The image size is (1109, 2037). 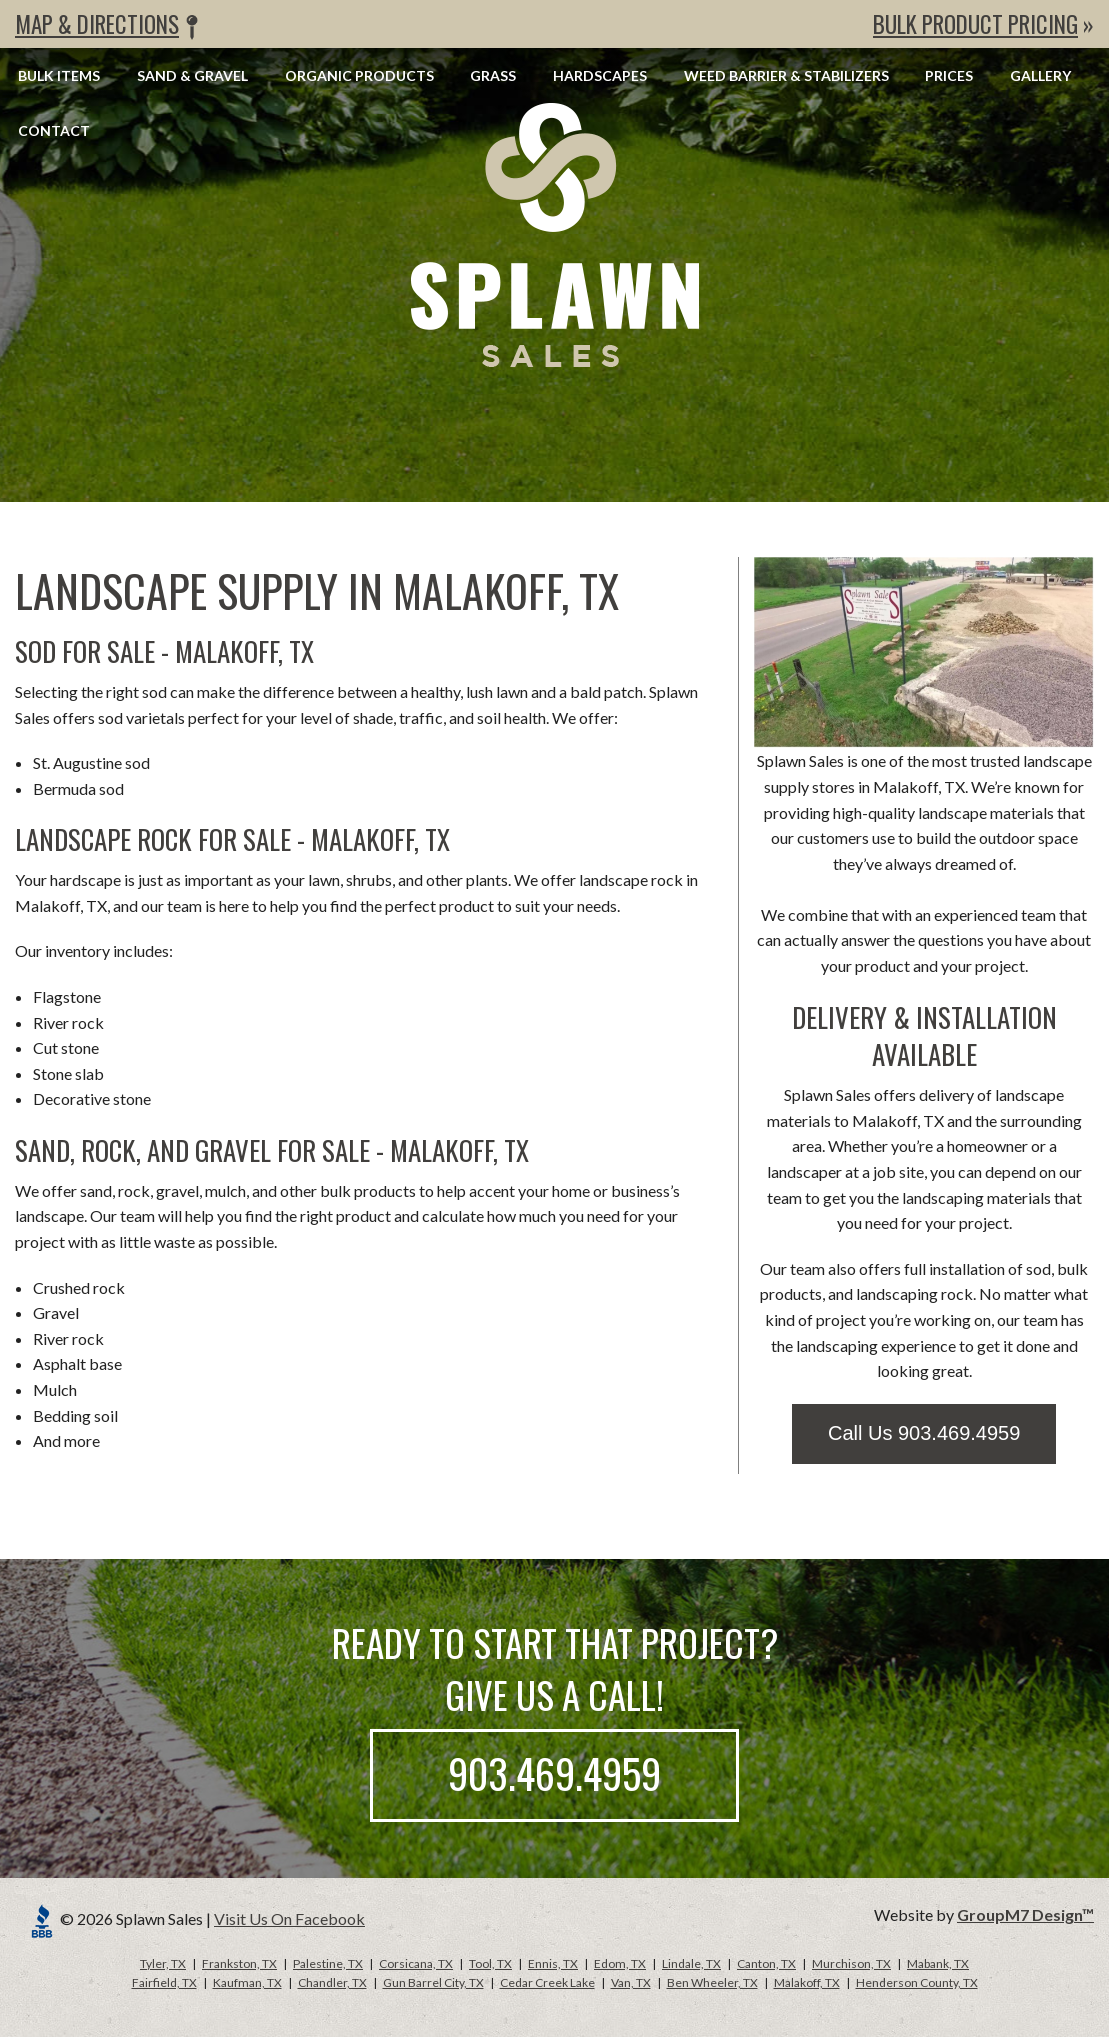 I want to click on Bulk Items, so click(x=59, y=75).